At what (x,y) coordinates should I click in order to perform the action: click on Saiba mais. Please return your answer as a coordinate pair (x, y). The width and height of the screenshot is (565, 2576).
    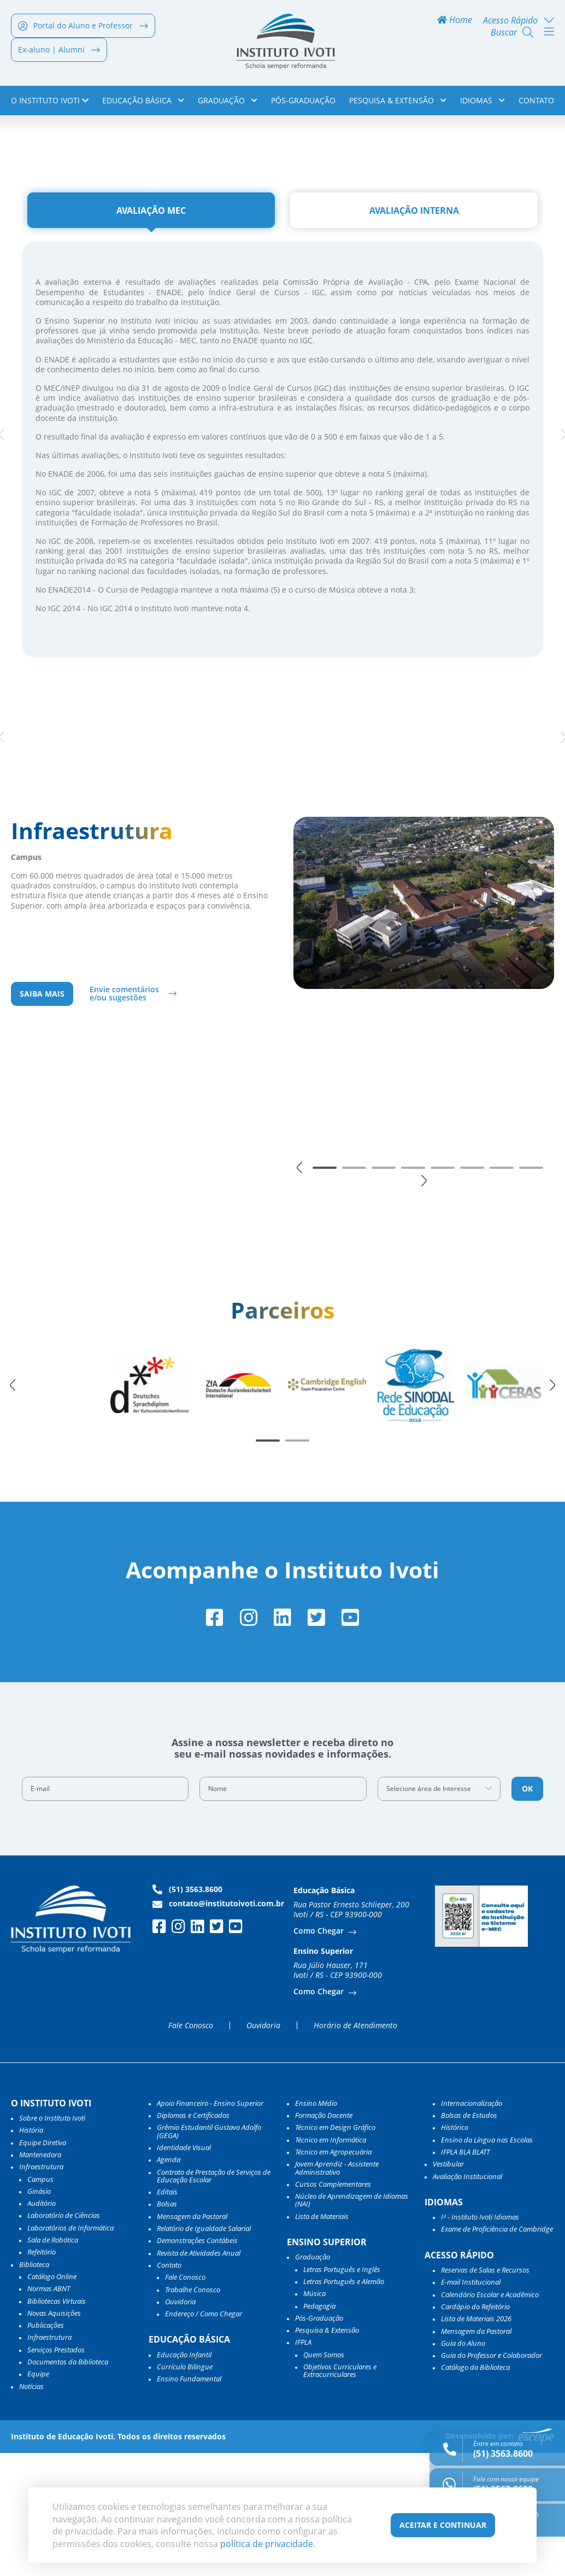
    Looking at the image, I should click on (42, 1115).